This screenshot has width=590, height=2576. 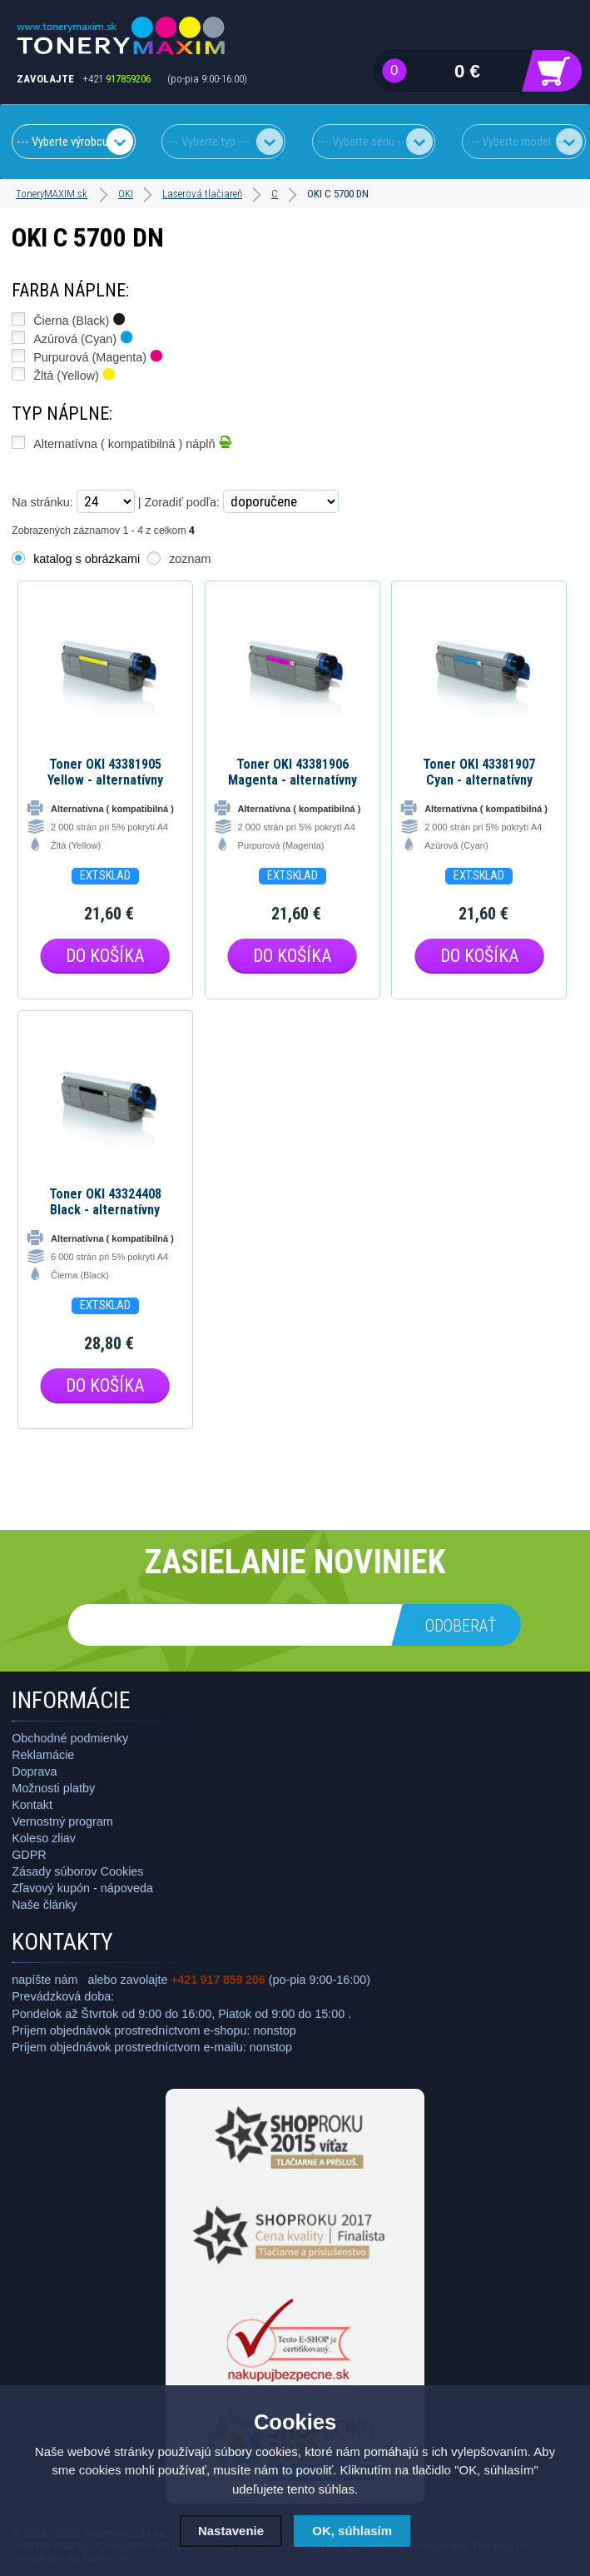 I want to click on Vernostný program, so click(x=62, y=1821).